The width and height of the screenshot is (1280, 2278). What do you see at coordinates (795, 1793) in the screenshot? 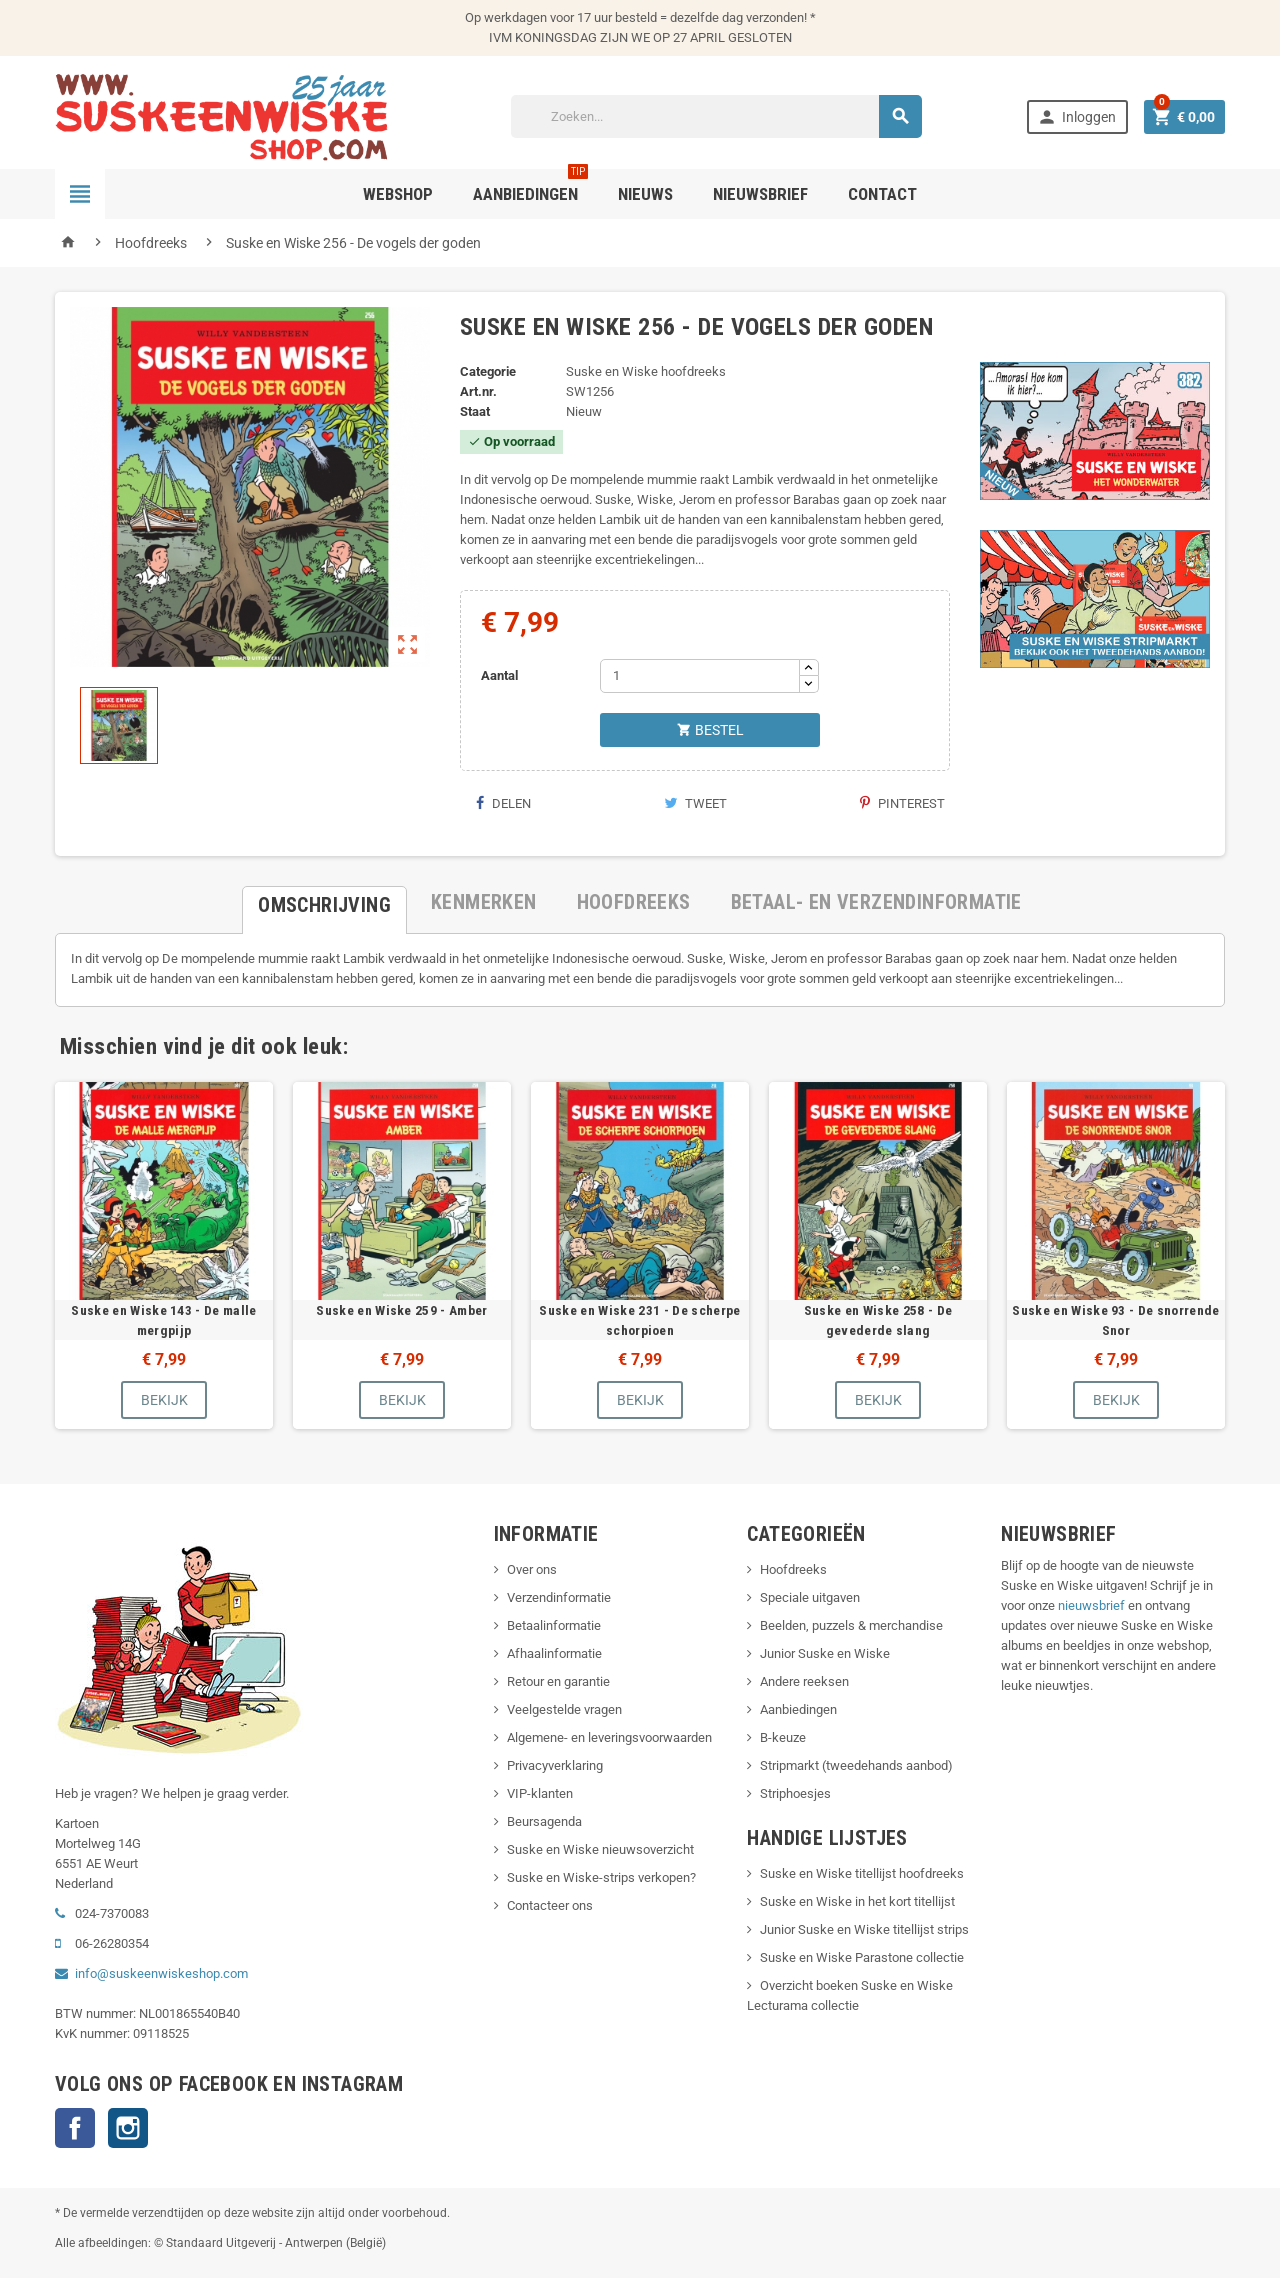
I see `Striphoesjes` at bounding box center [795, 1793].